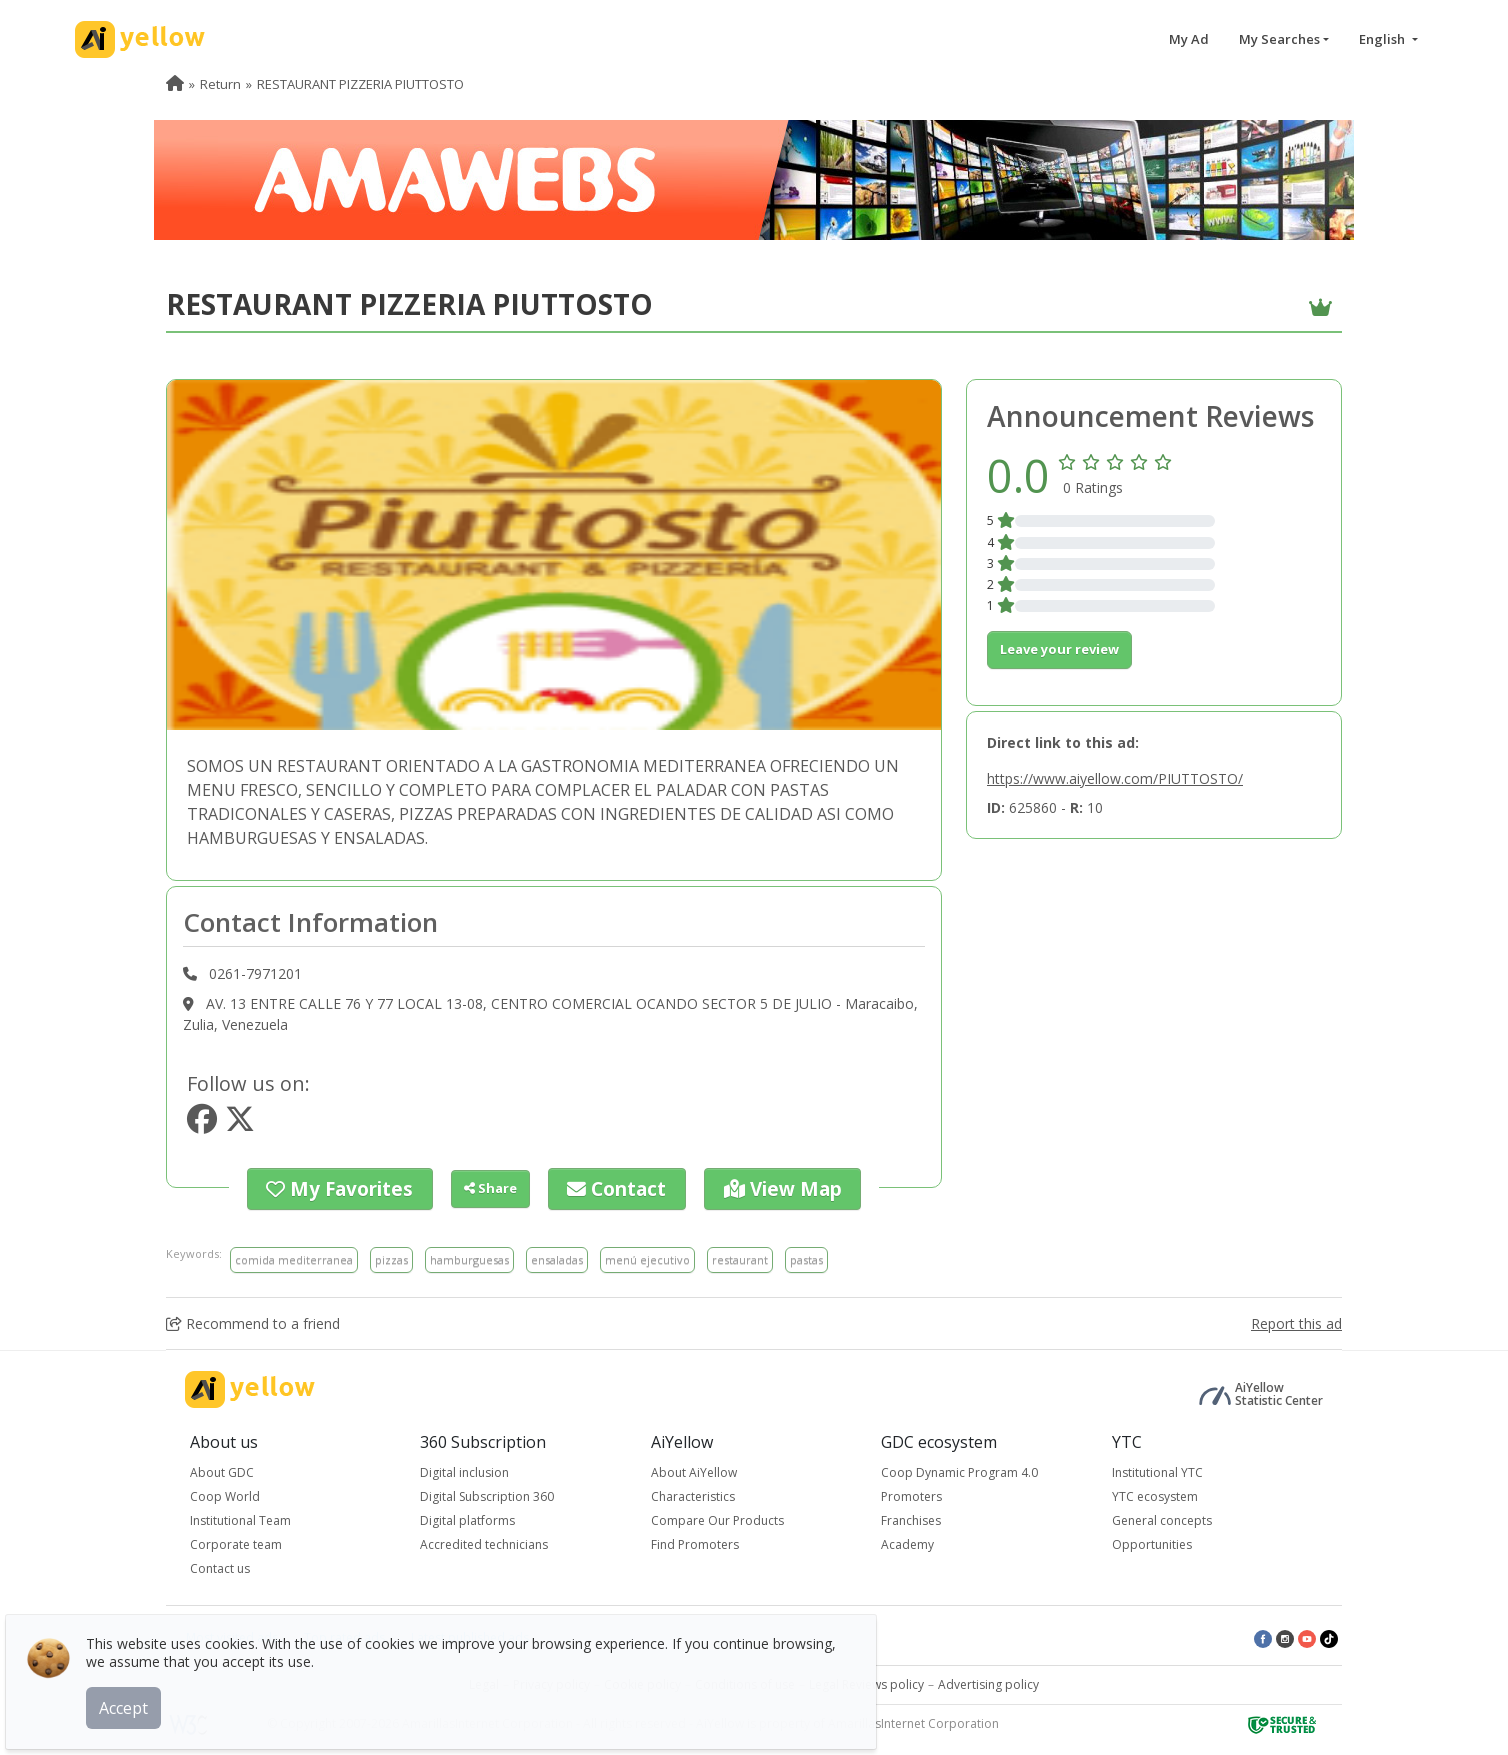 This screenshot has height=1755, width=1508. Describe the element at coordinates (464, 1468) in the screenshot. I see `Digital inclusion` at that location.